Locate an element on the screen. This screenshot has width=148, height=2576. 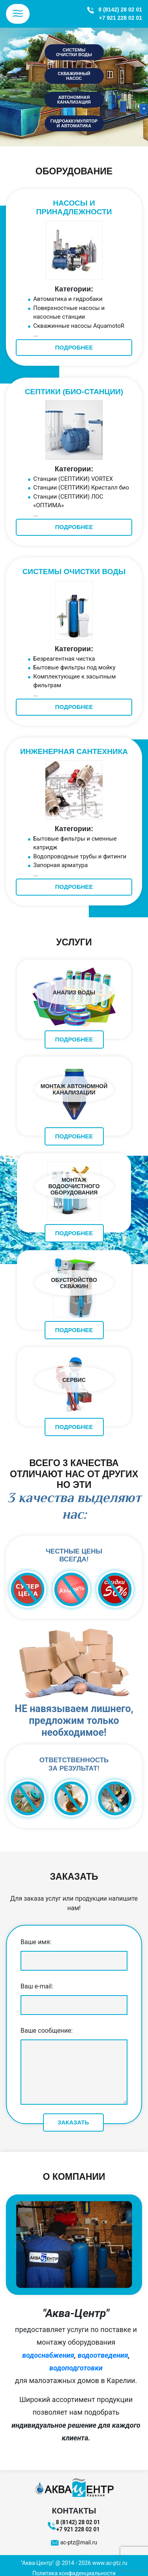
скважинный насос is located at coordinates (74, 76).